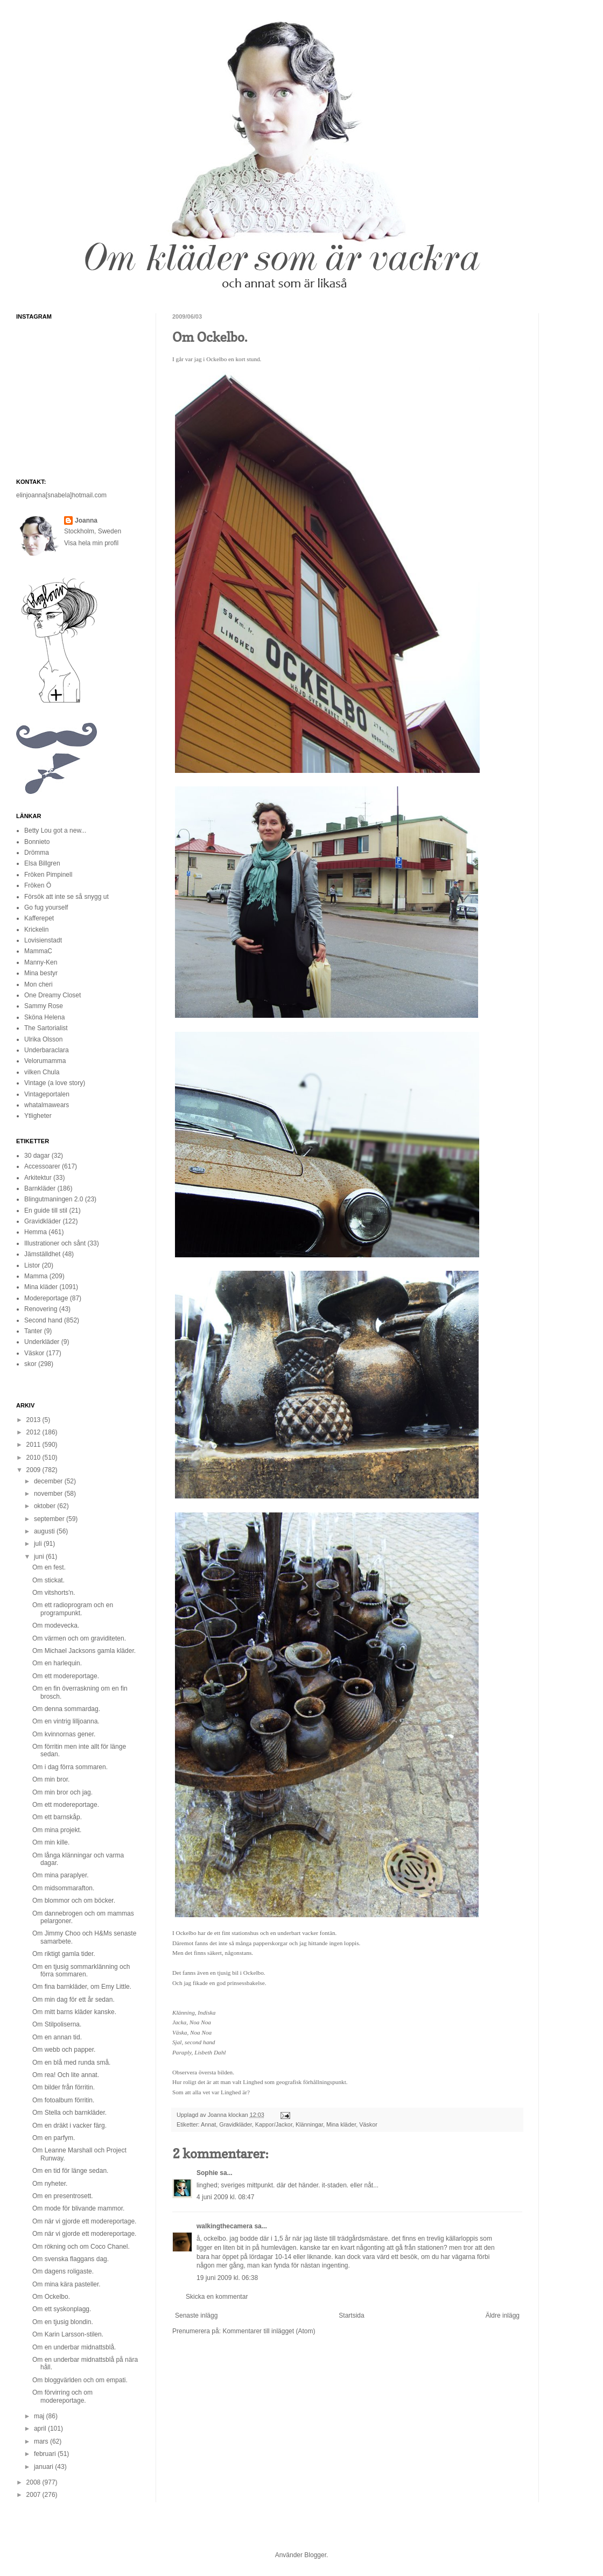 The height and width of the screenshot is (2576, 603). Describe the element at coordinates (227, 2278) in the screenshot. I see `19 juni 2009 kl. 06:38` at that location.